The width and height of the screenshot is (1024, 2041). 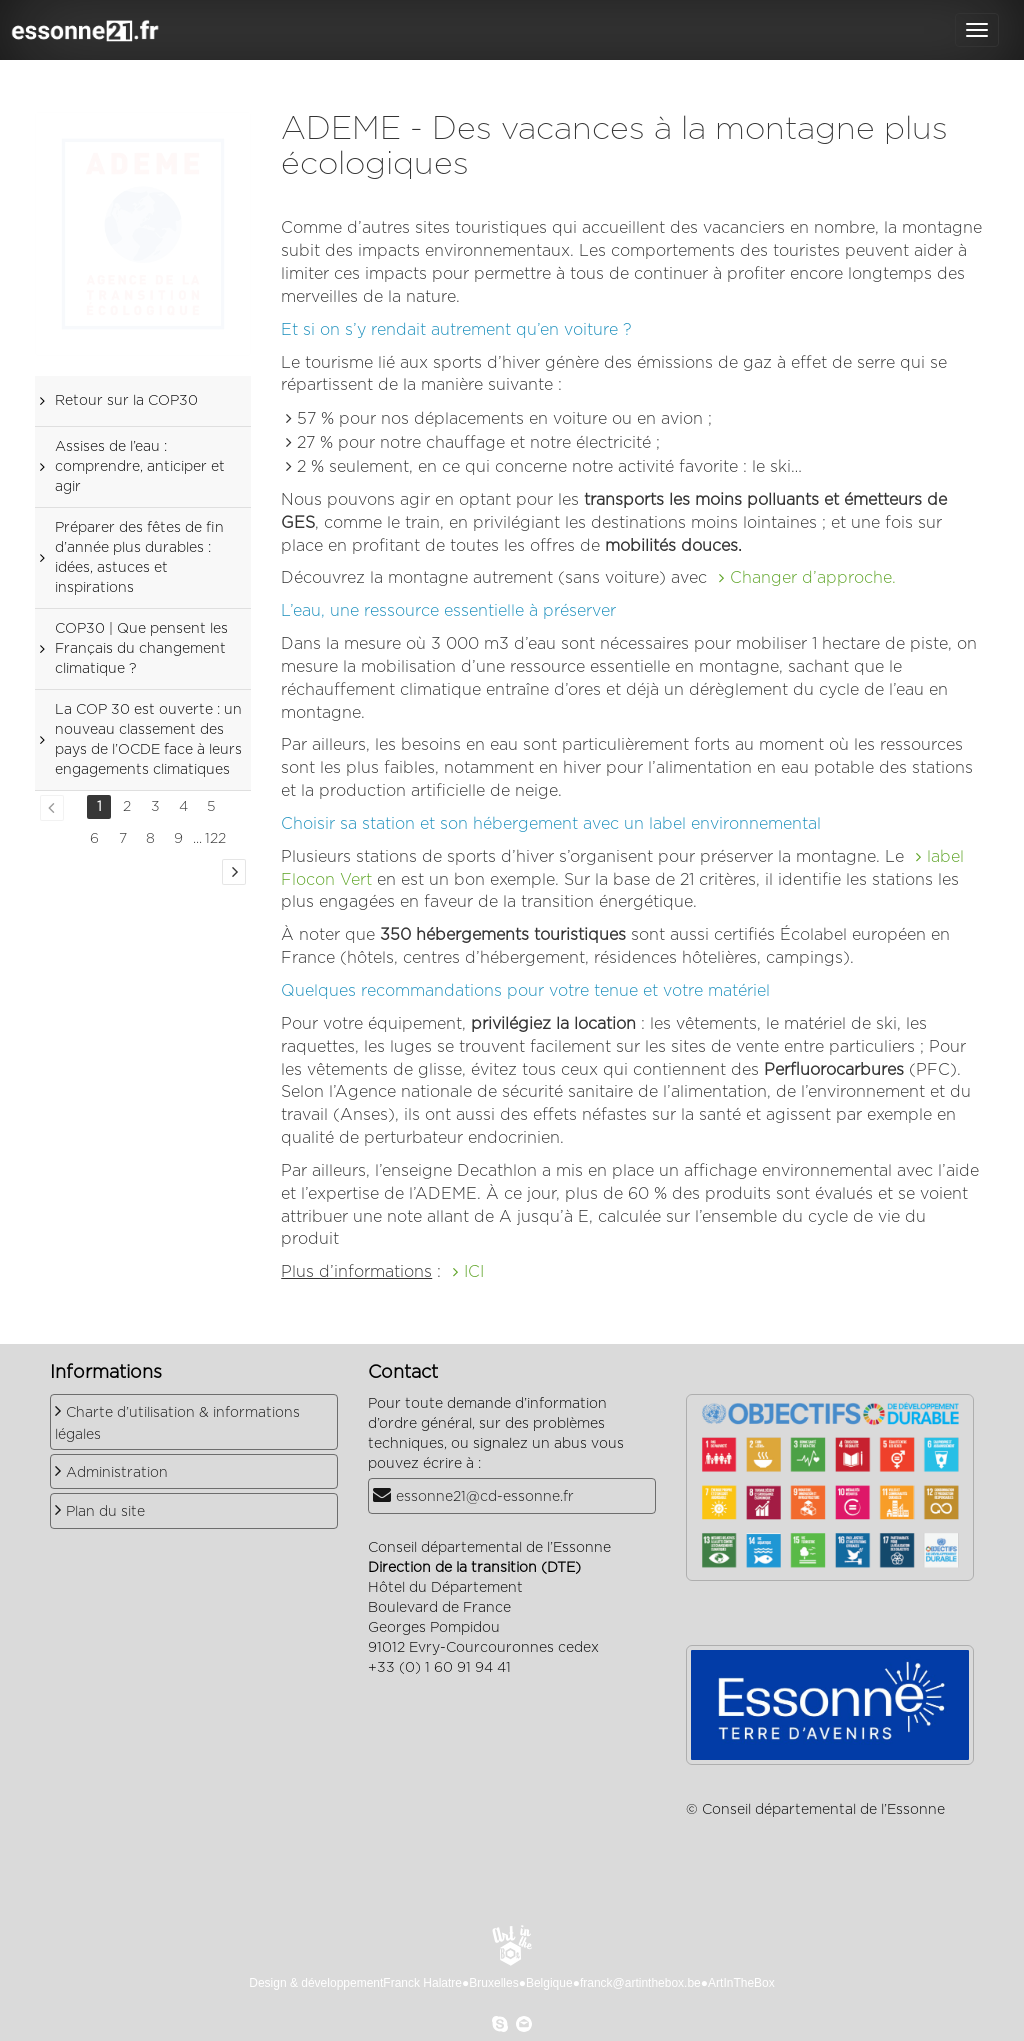 I want to click on Charte d’utilisation & informations légales, so click(x=177, y=1424).